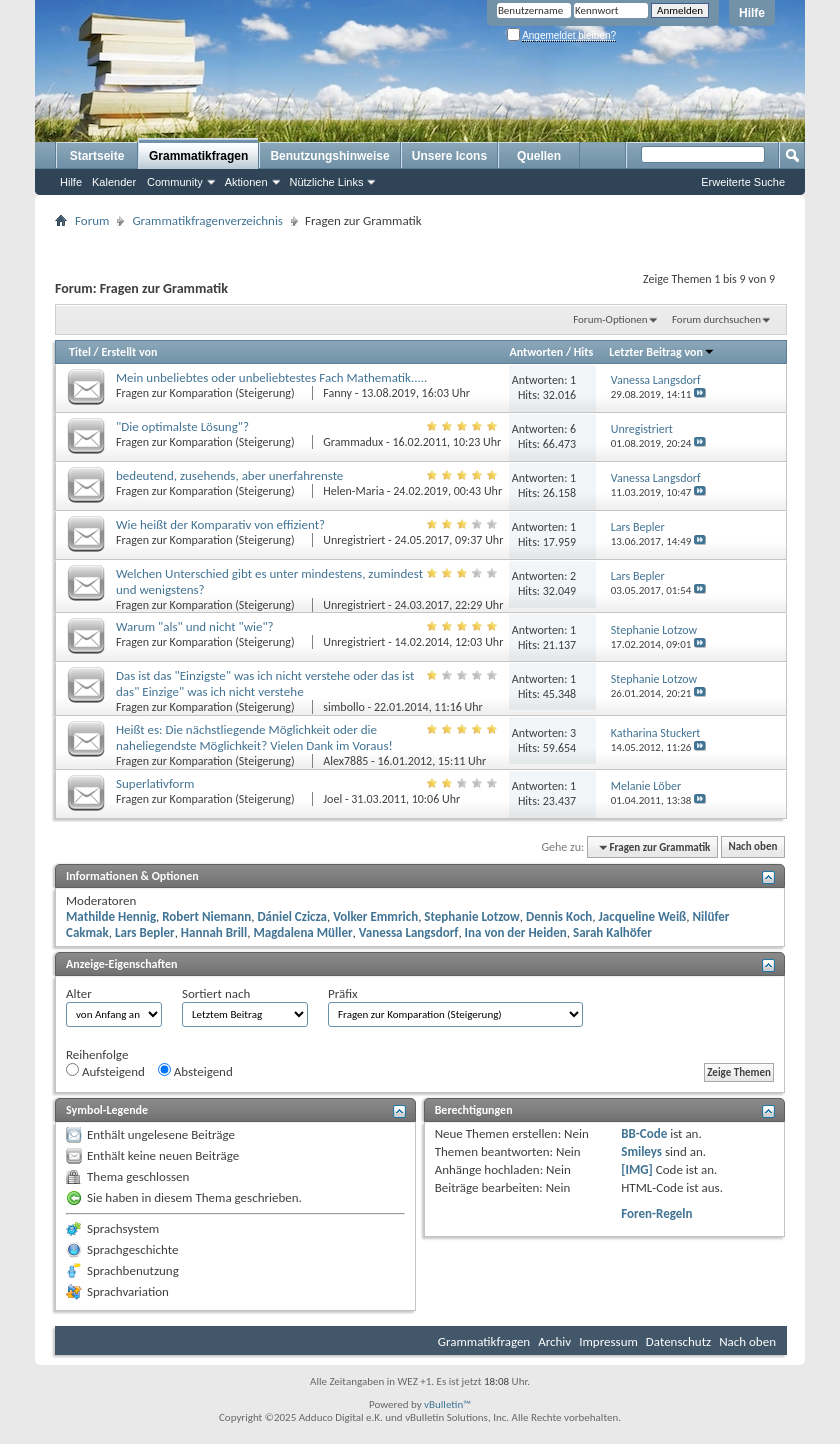 This screenshot has width=840, height=1444. I want to click on Forum, so click(92, 220).